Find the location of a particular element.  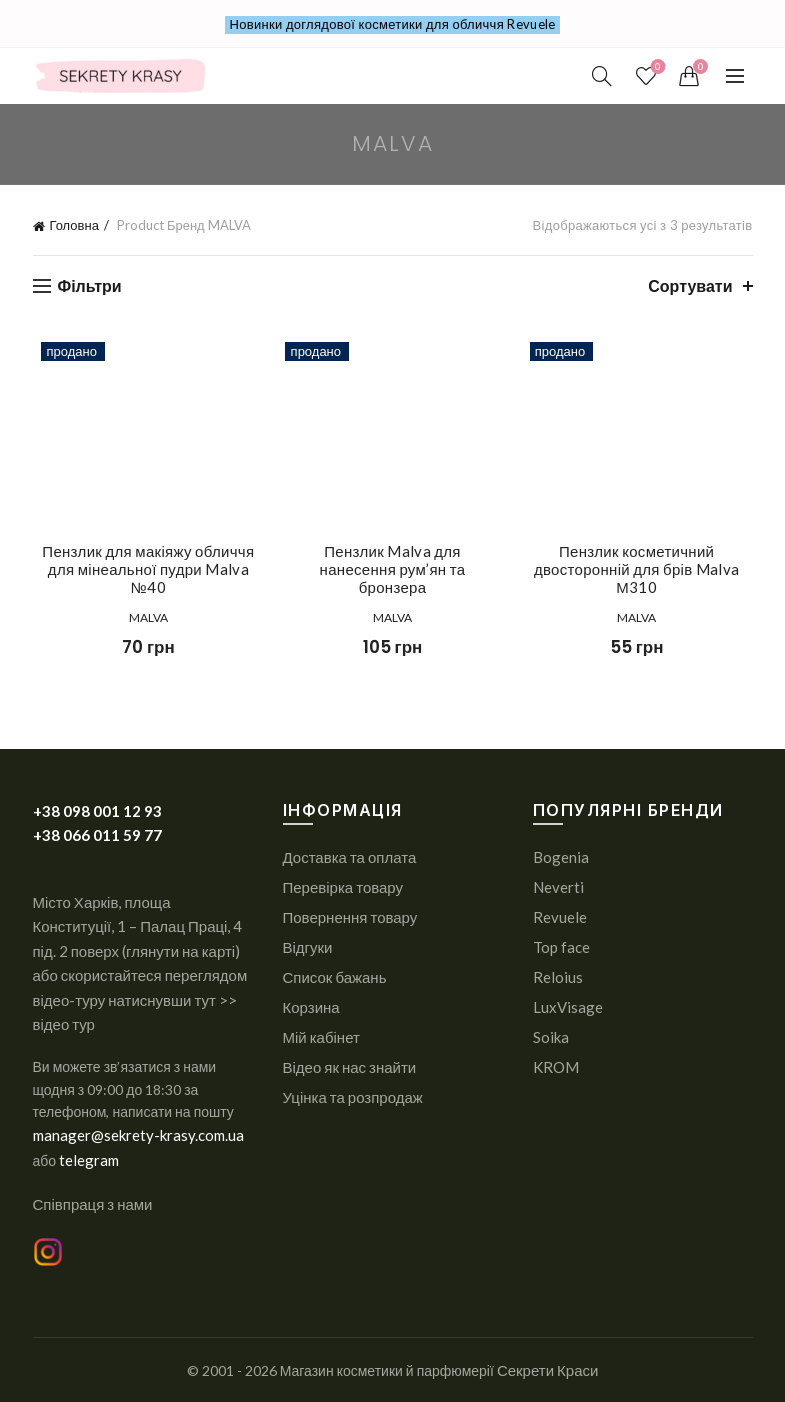

Мій кабінет is located at coordinates (321, 1037).